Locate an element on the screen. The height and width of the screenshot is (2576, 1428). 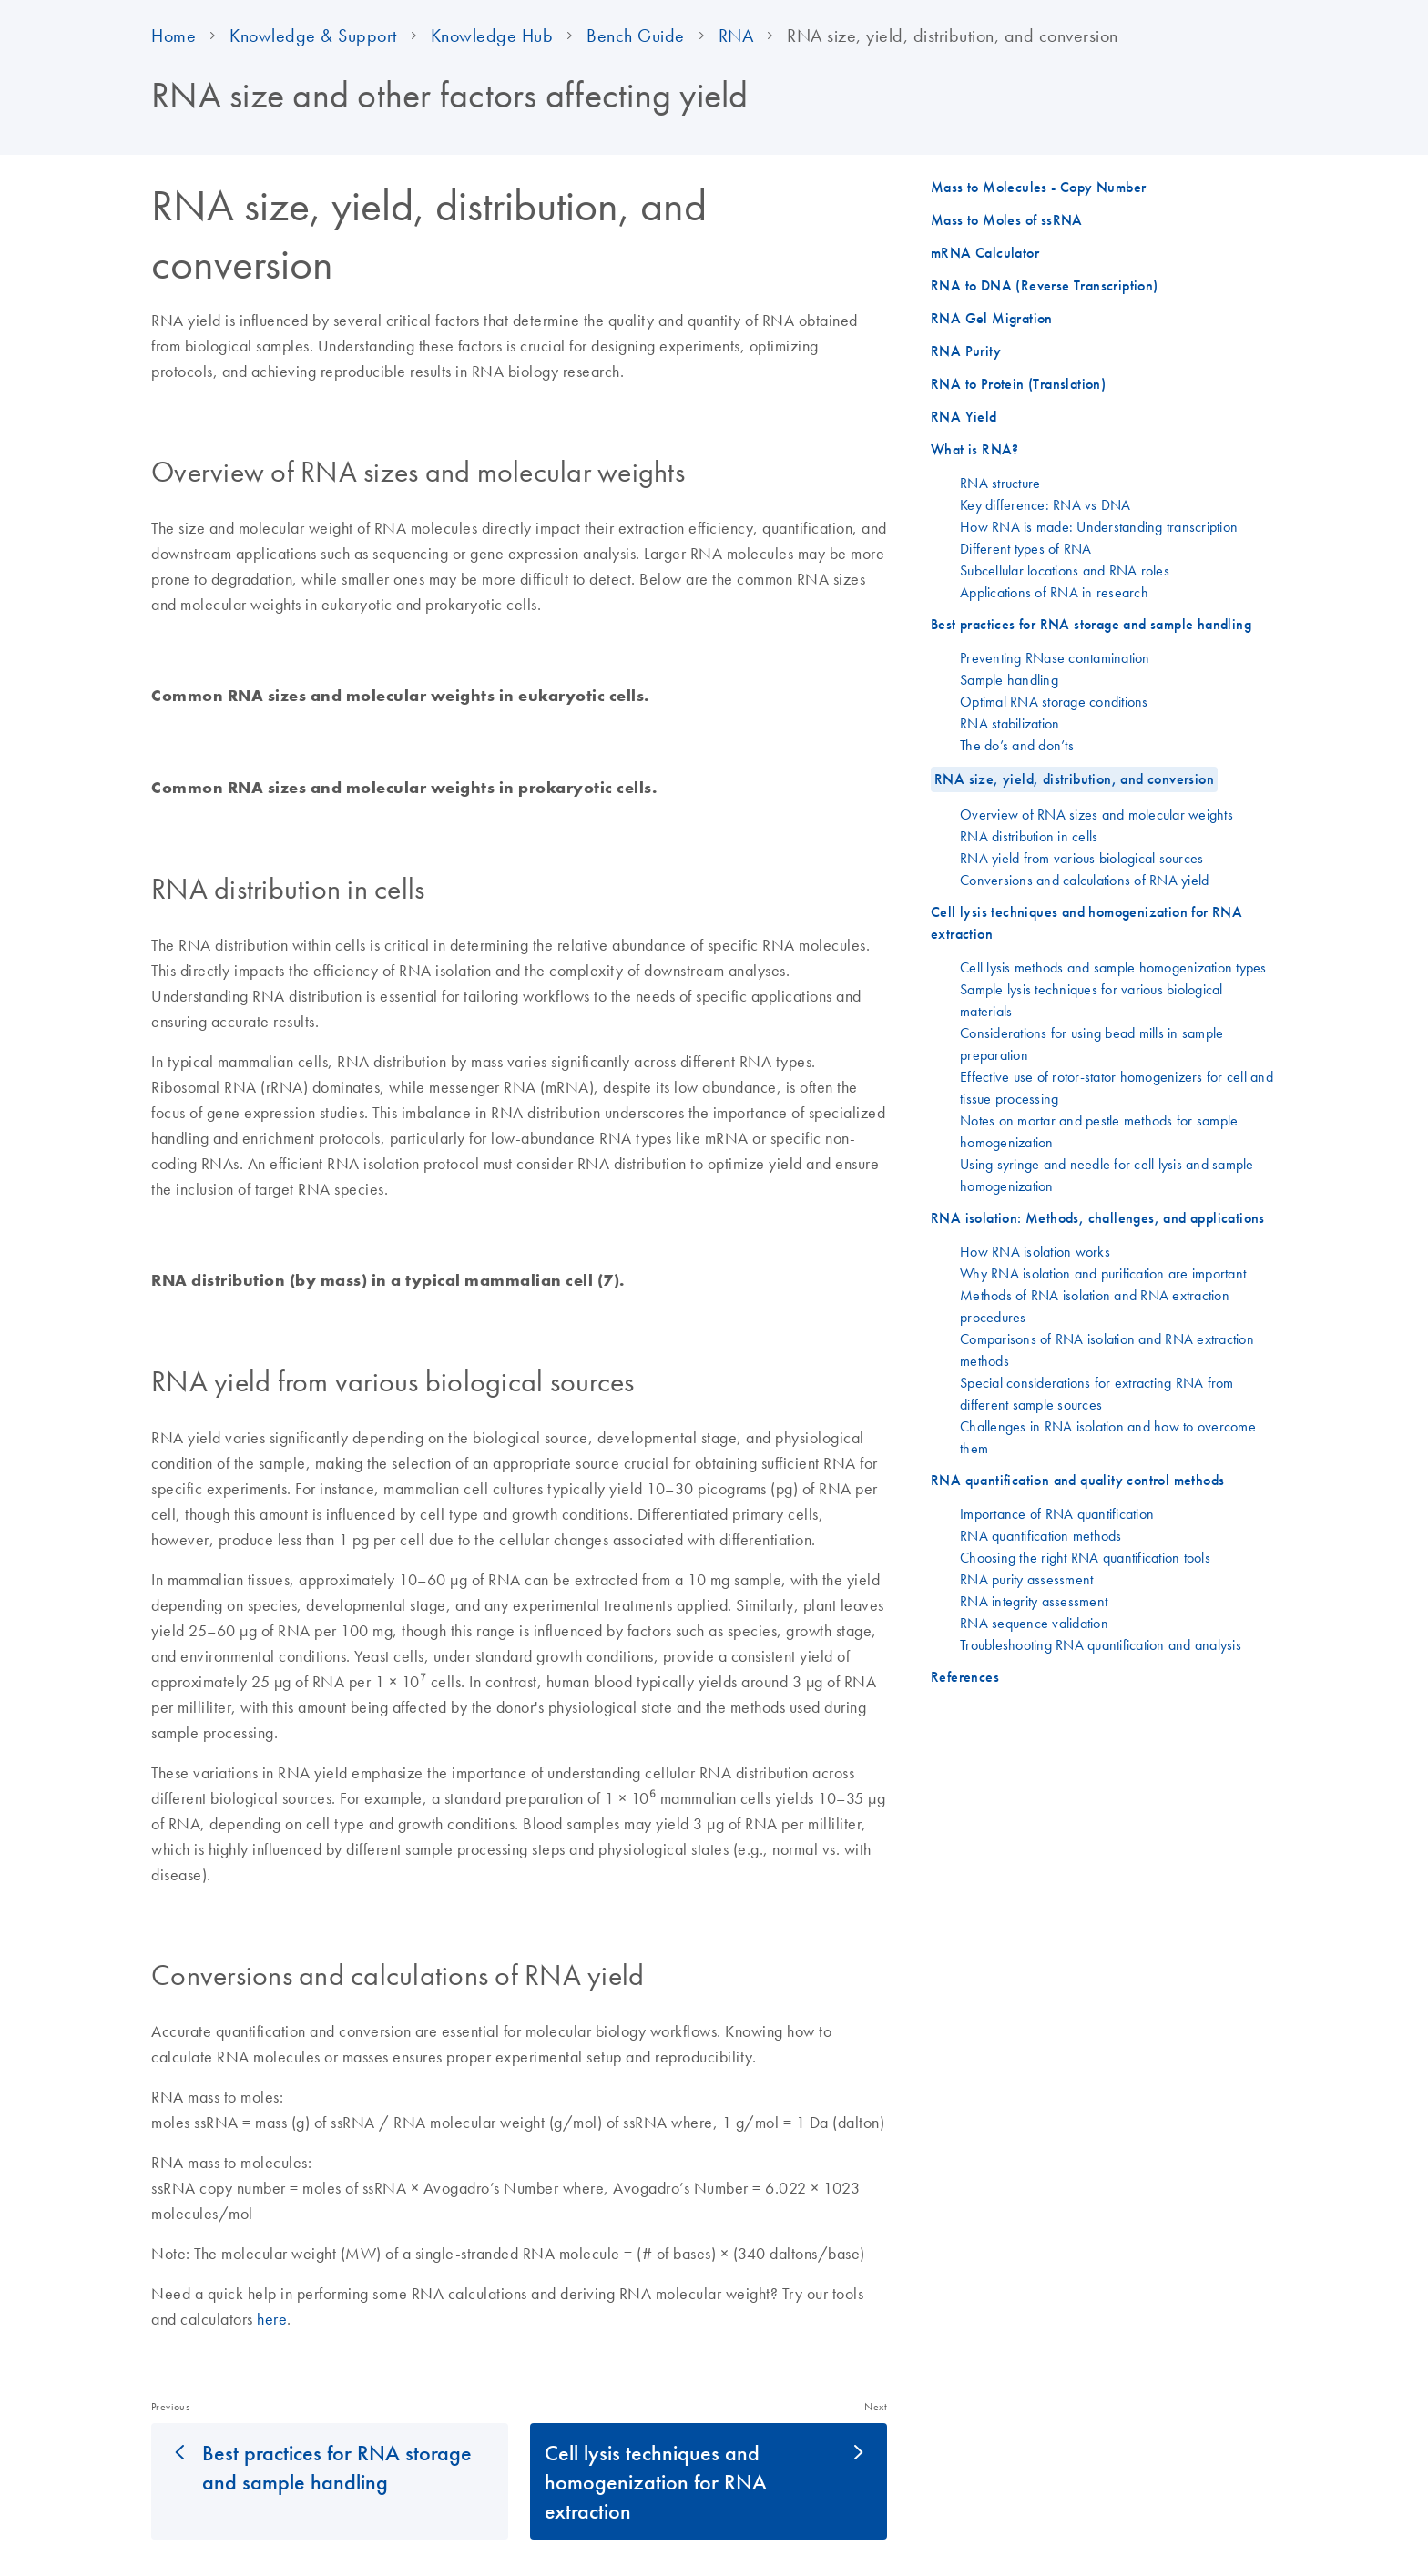
here is located at coordinates (272, 2319).